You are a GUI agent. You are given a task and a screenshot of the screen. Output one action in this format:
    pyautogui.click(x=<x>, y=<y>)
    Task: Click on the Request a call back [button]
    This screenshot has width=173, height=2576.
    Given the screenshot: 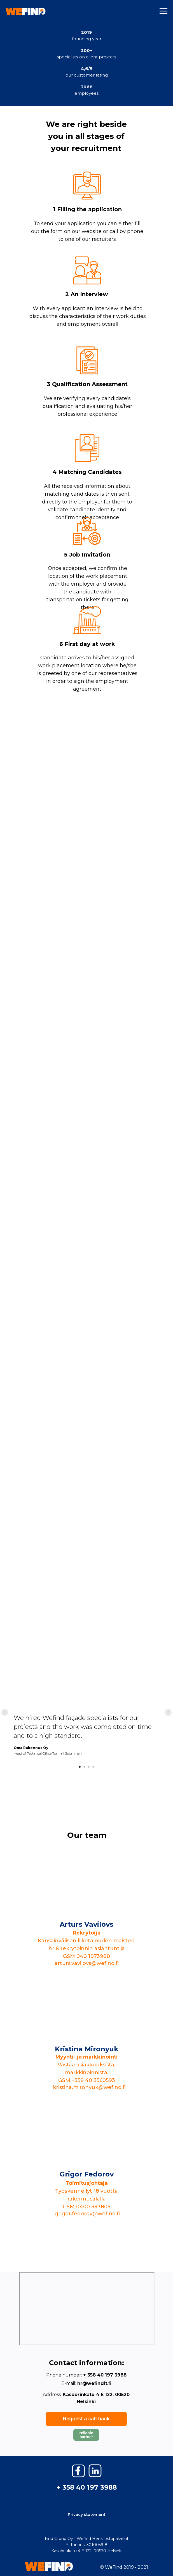 What is the action you would take?
    pyautogui.click(x=86, y=2418)
    